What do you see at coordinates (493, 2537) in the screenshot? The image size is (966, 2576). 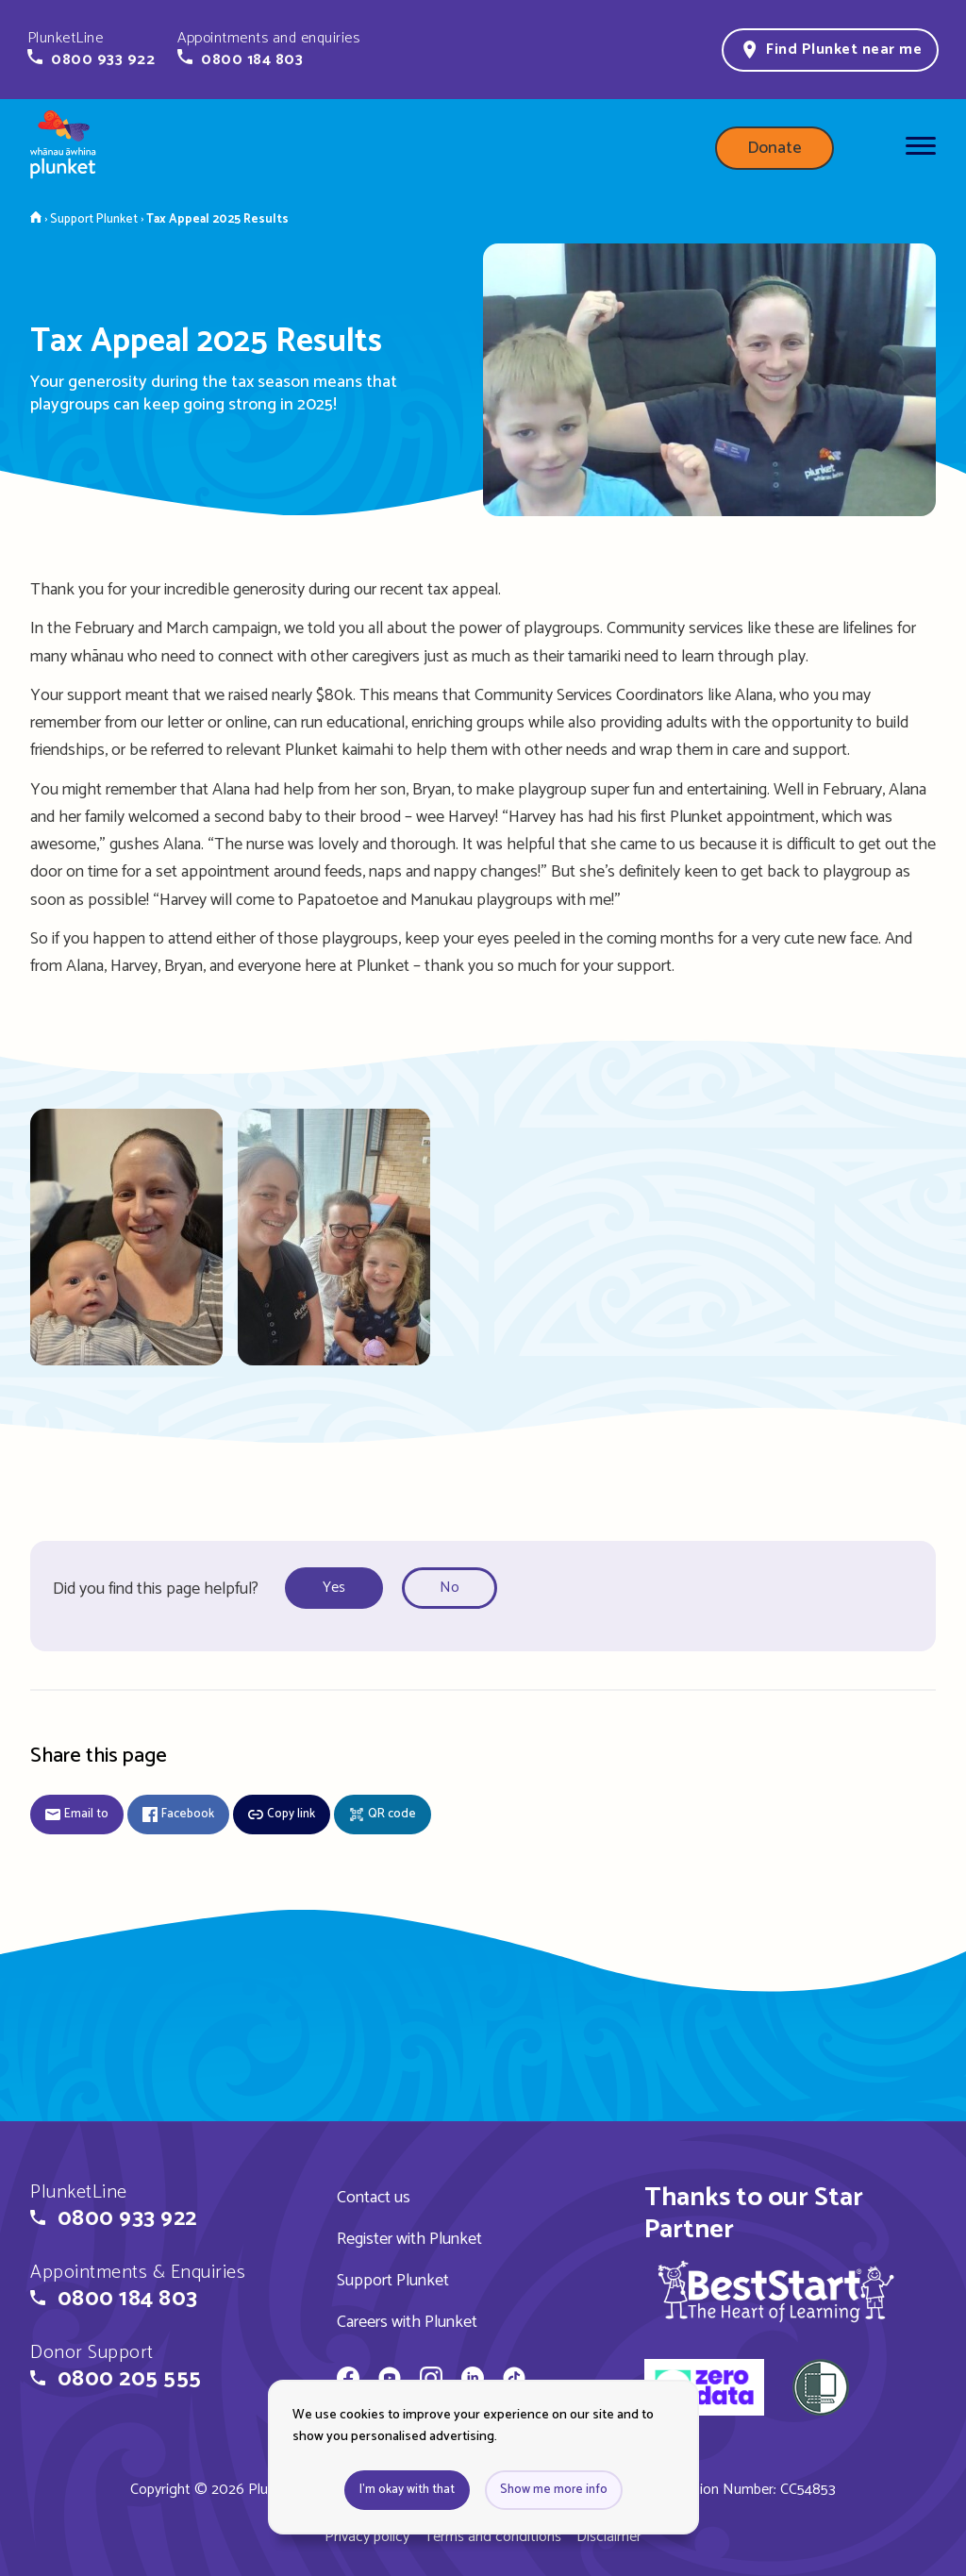 I see `Terms and conditions` at bounding box center [493, 2537].